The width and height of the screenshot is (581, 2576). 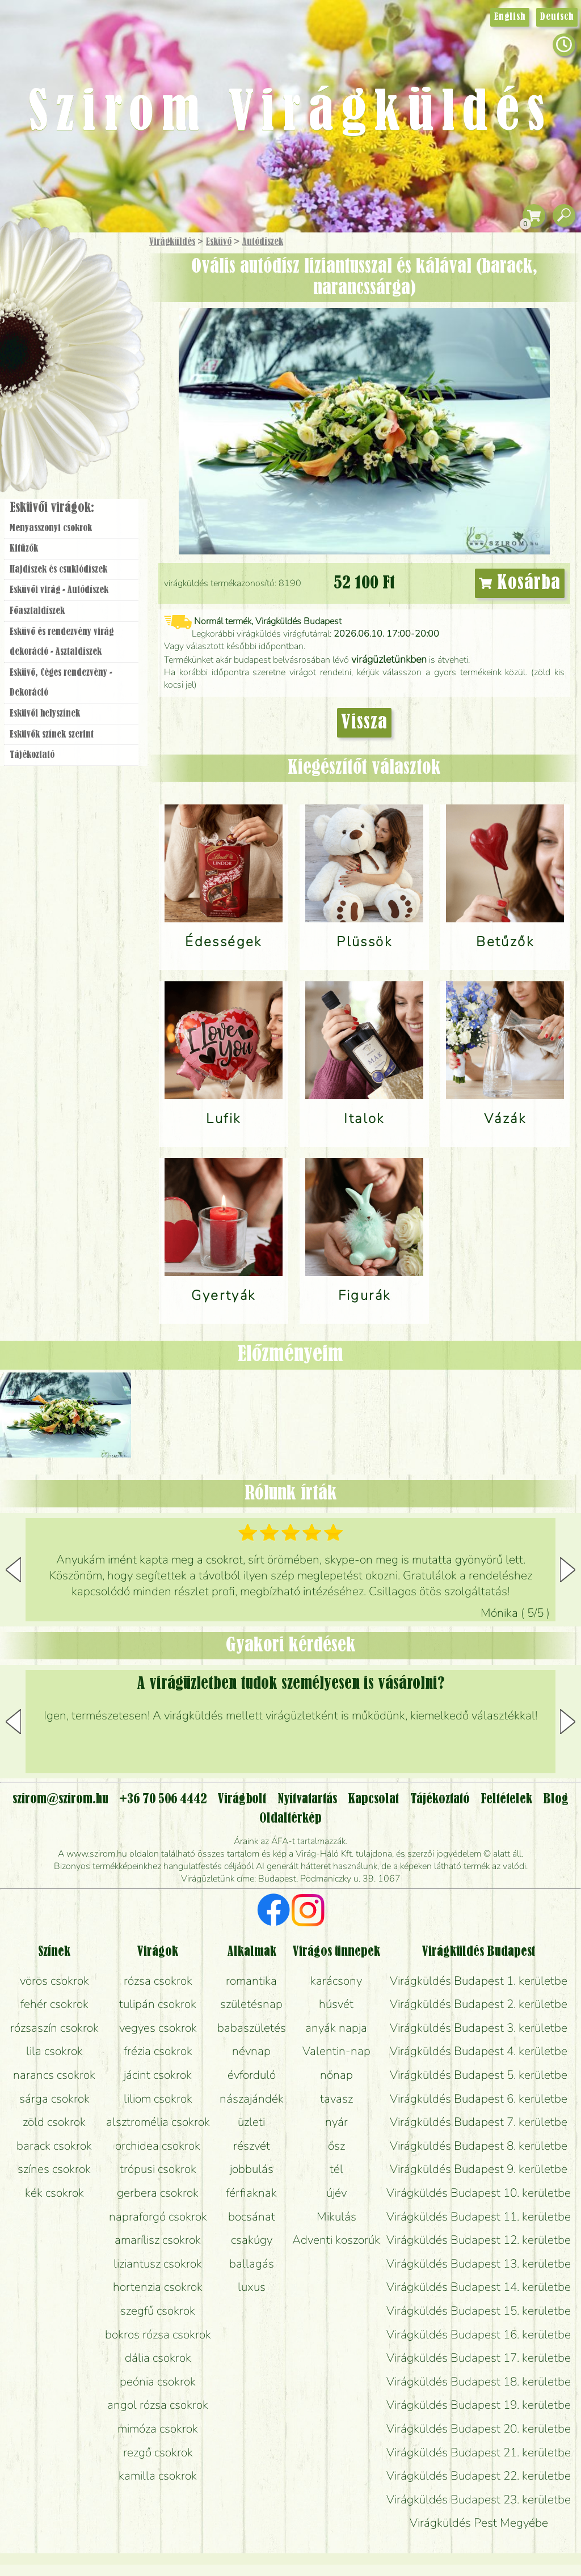 What do you see at coordinates (58, 569) in the screenshot?
I see `Hajdíszek és csuklódíszek` at bounding box center [58, 569].